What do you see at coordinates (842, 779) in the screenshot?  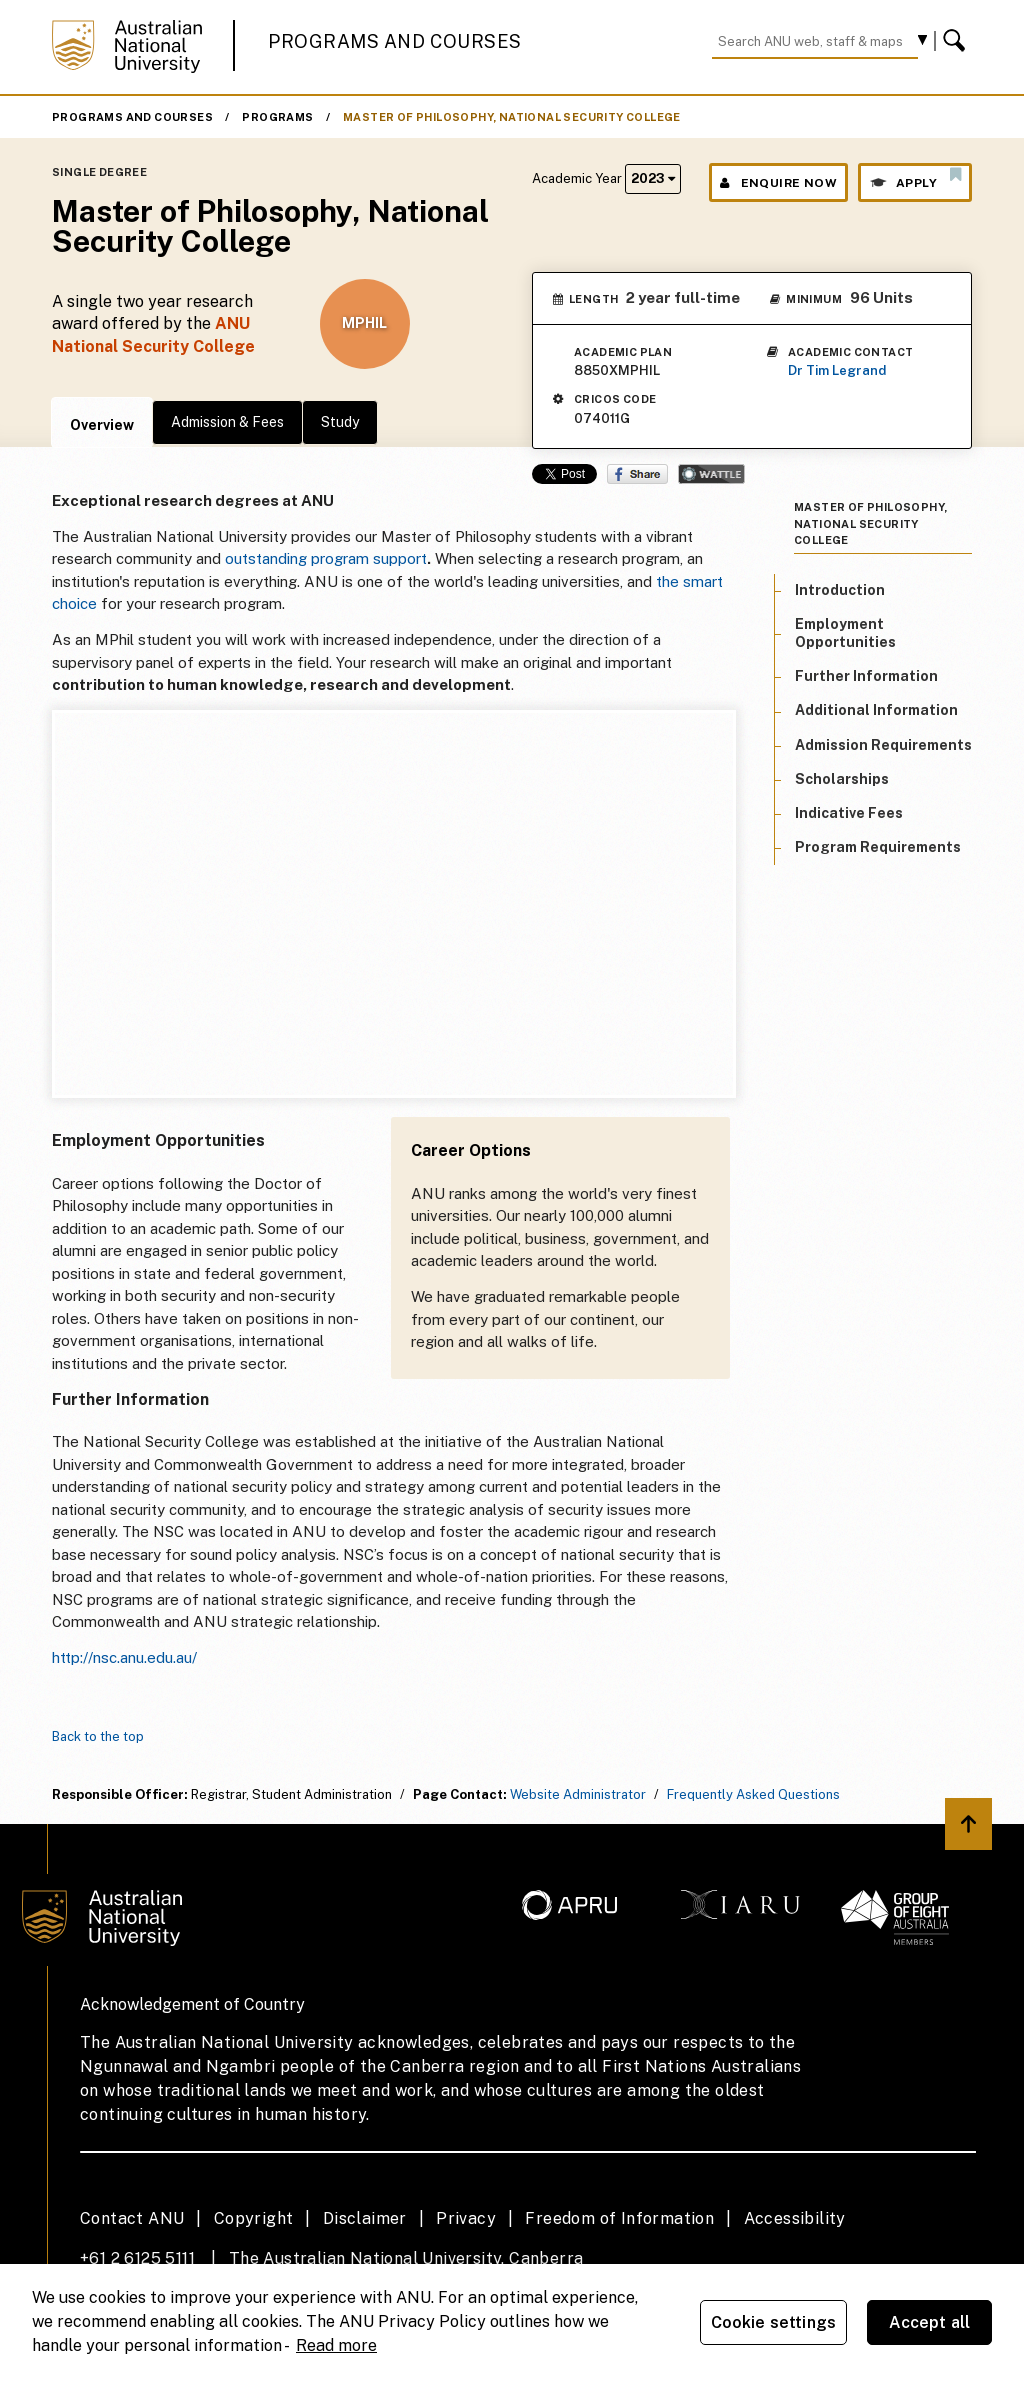 I see `Scholarships` at bounding box center [842, 779].